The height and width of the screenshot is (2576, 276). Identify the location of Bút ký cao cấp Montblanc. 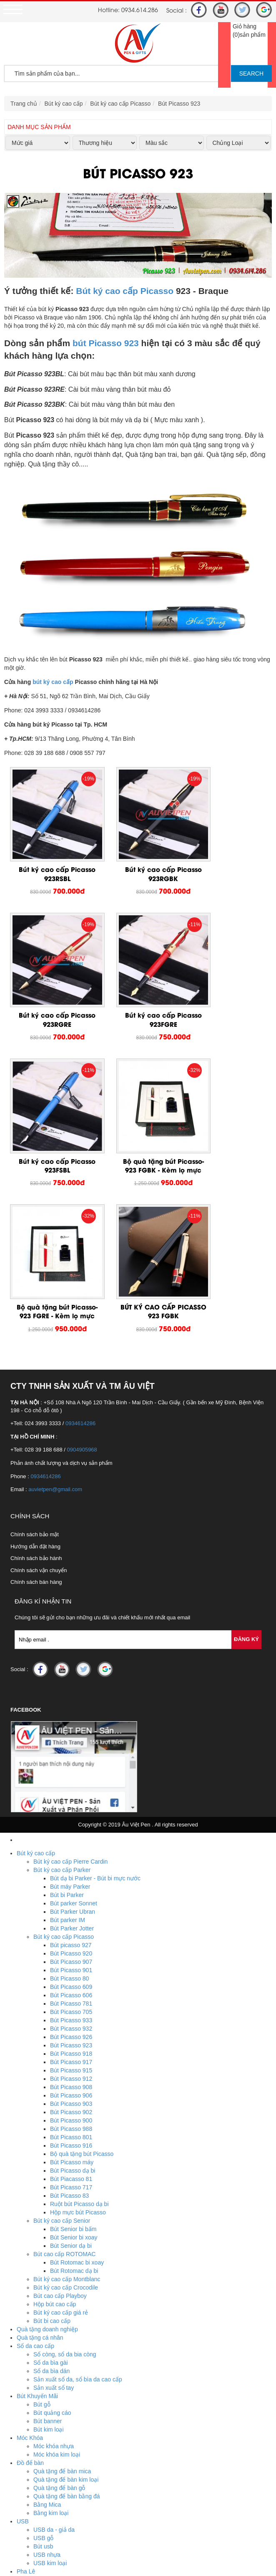
(66, 2099).